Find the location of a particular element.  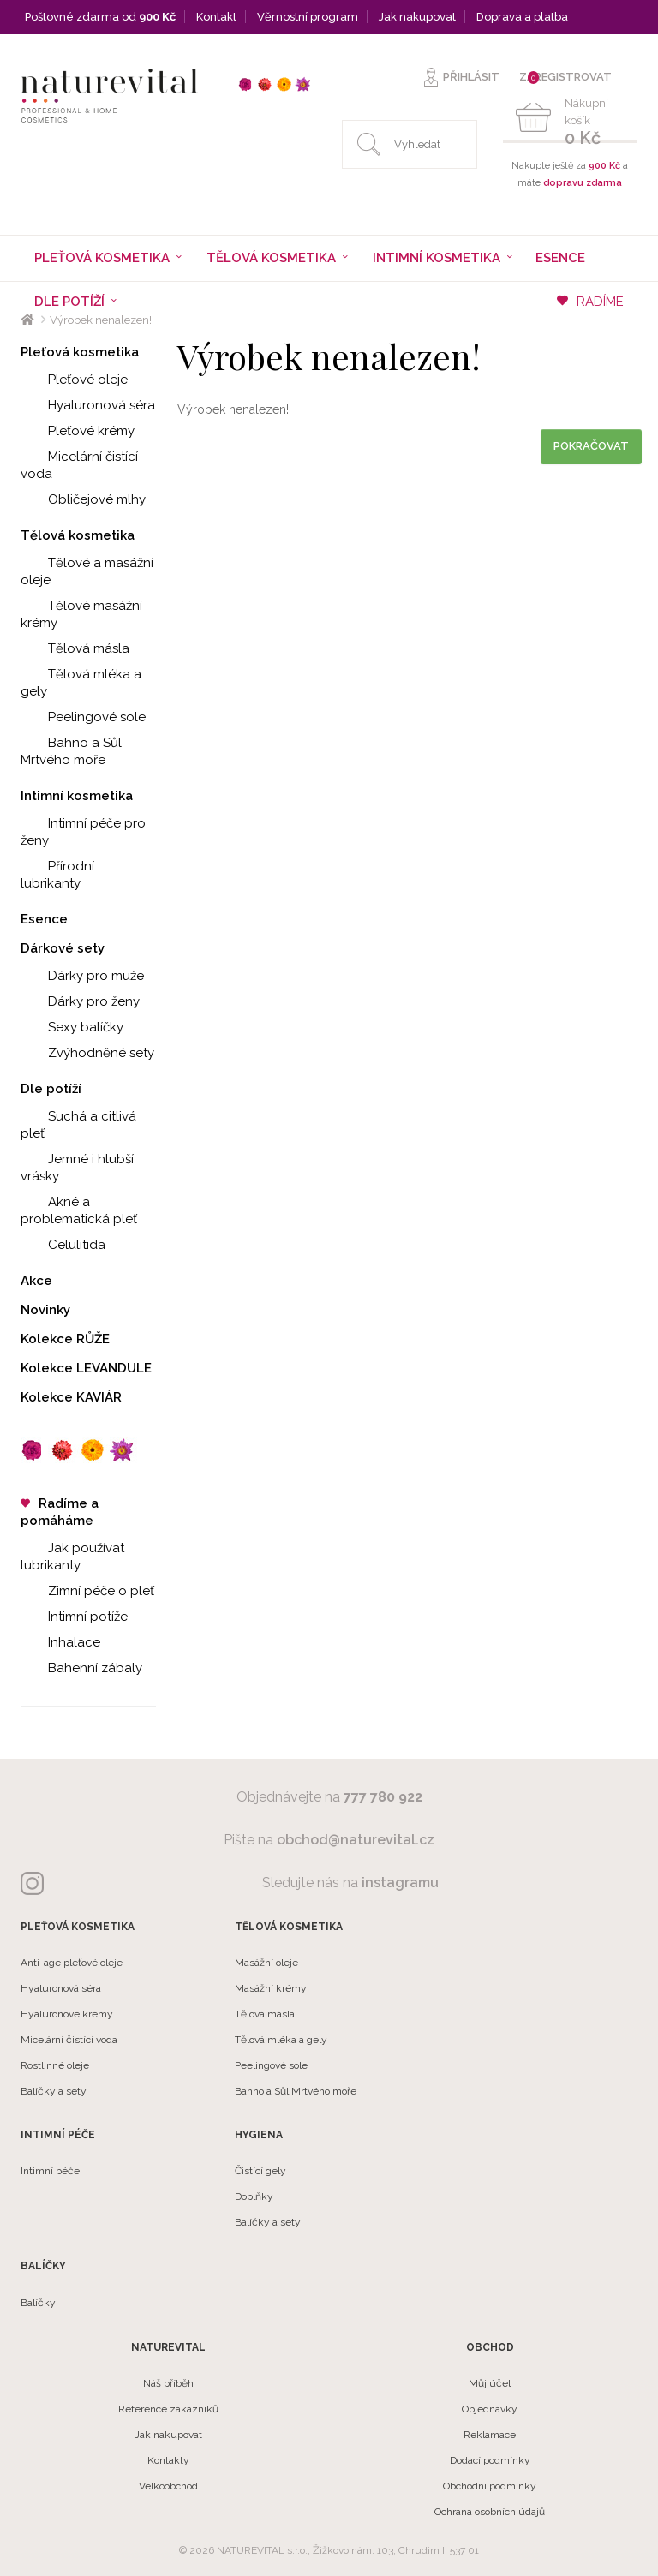

Tělová kosmetika is located at coordinates (78, 535).